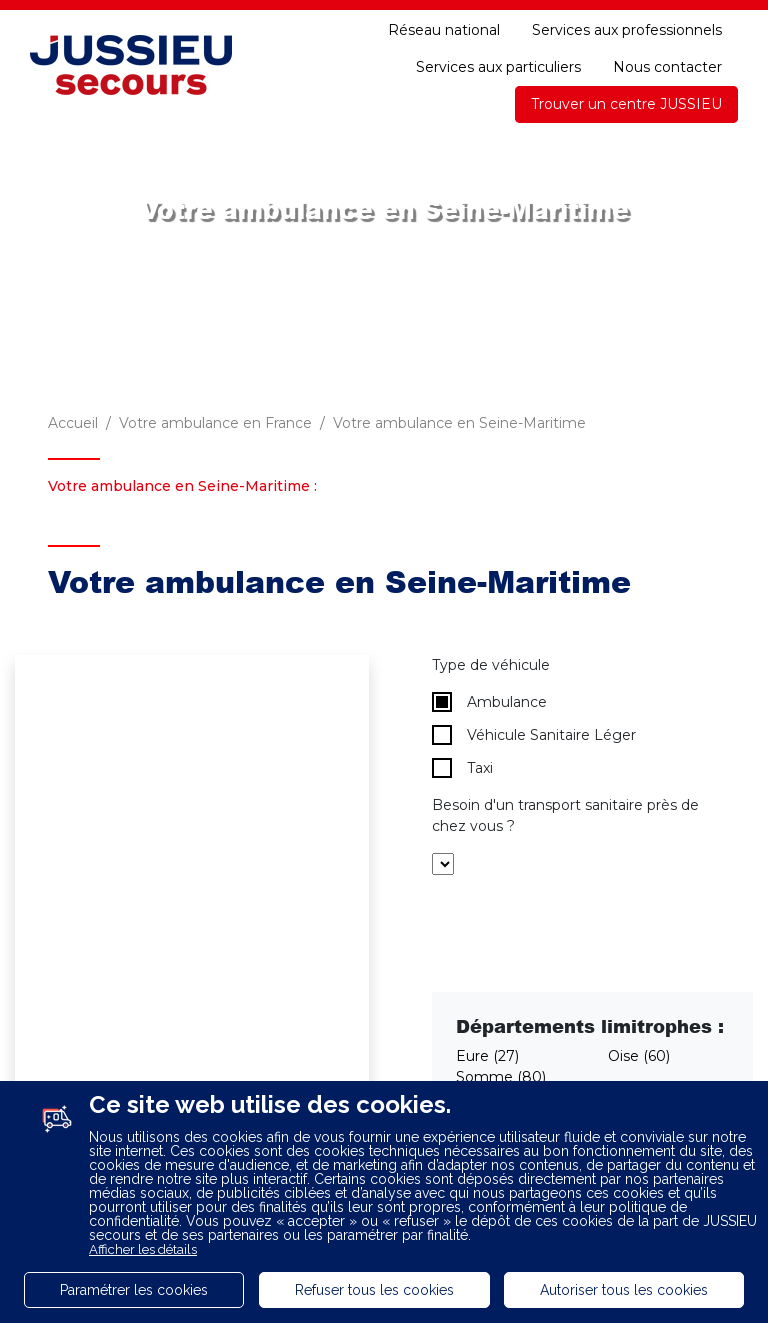  What do you see at coordinates (626, 104) in the screenshot?
I see `Trouver un centre JUSSIEU` at bounding box center [626, 104].